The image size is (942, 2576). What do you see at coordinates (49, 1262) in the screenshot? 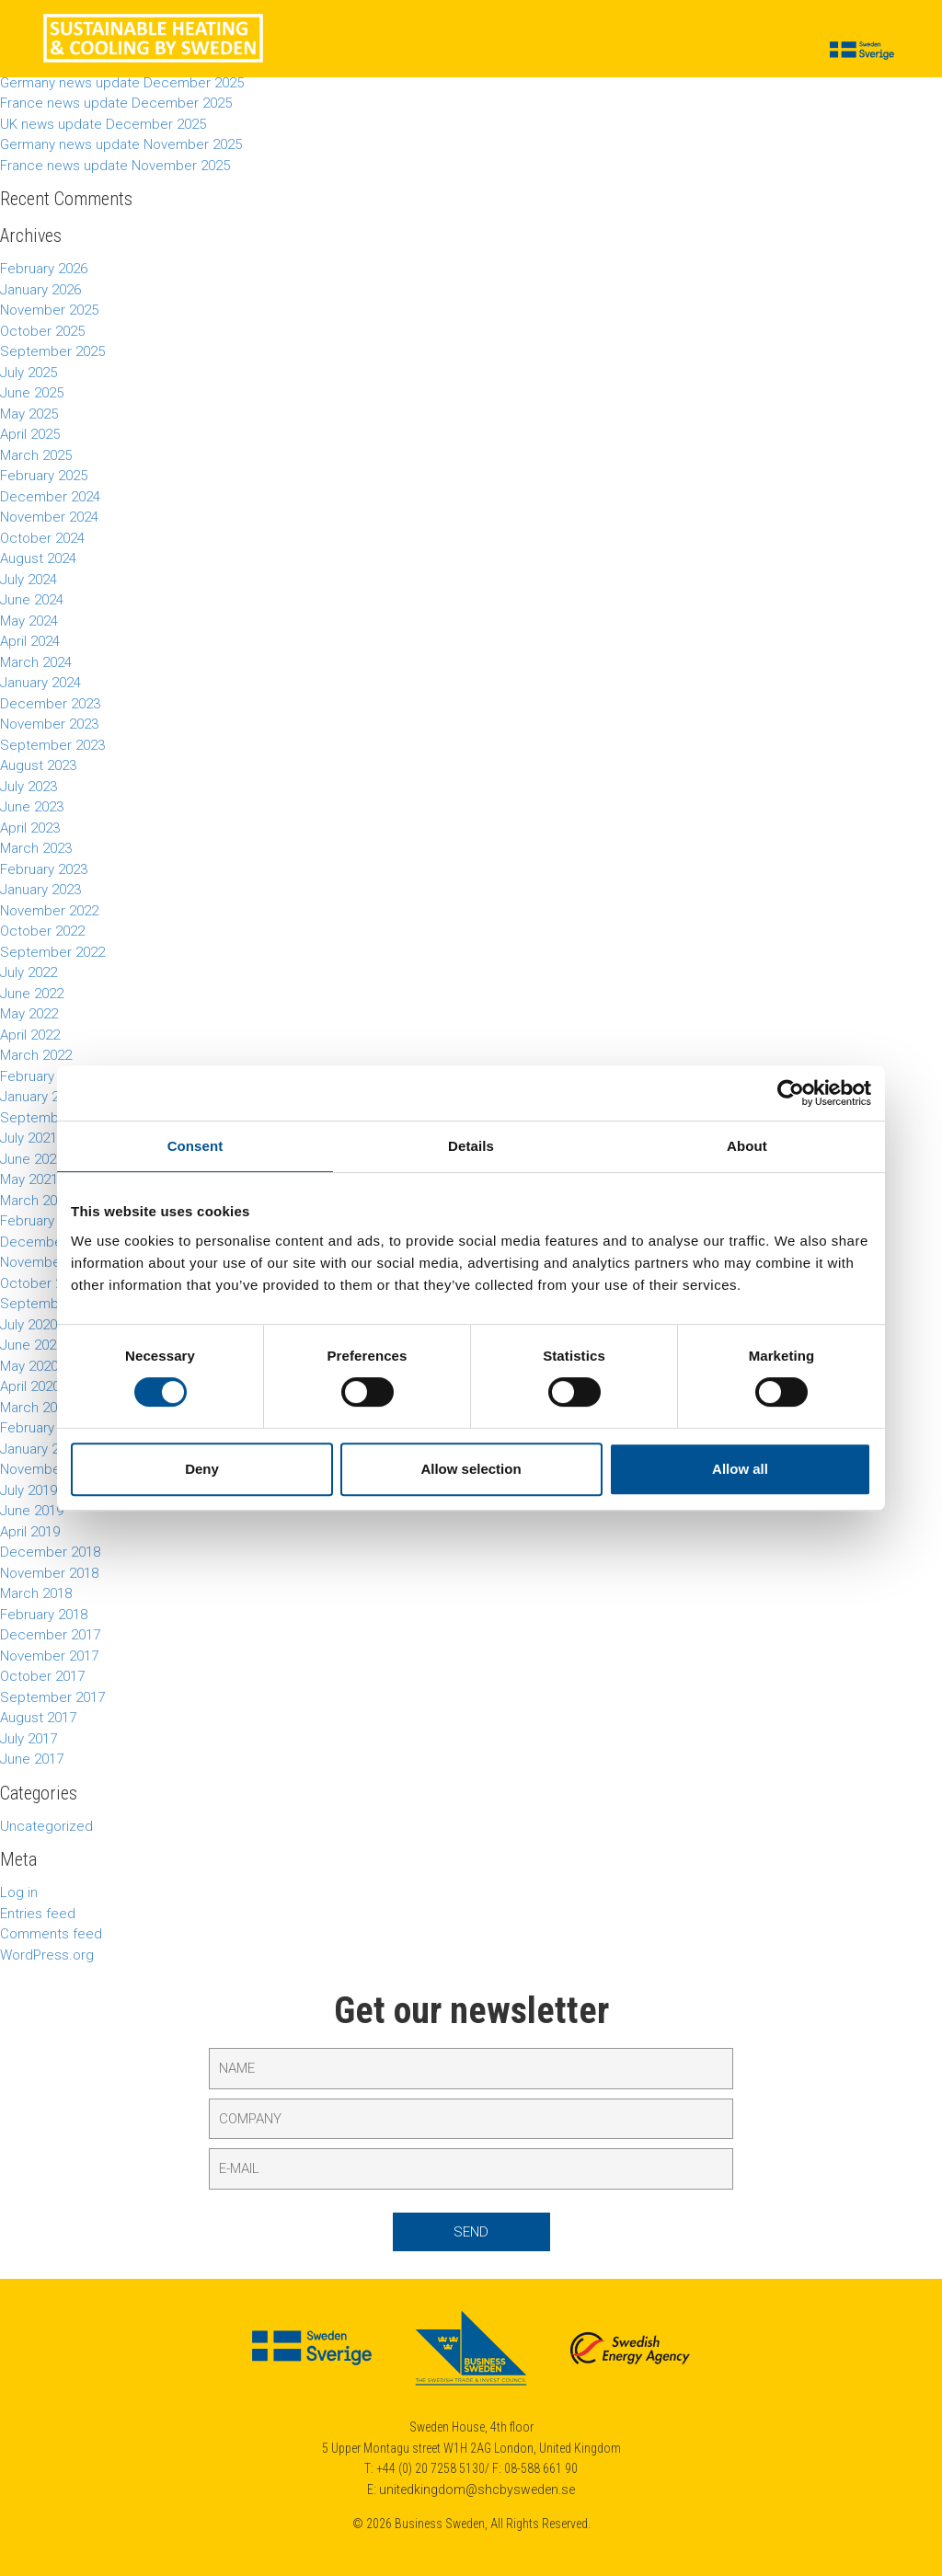
I see `November 2020` at bounding box center [49, 1262].